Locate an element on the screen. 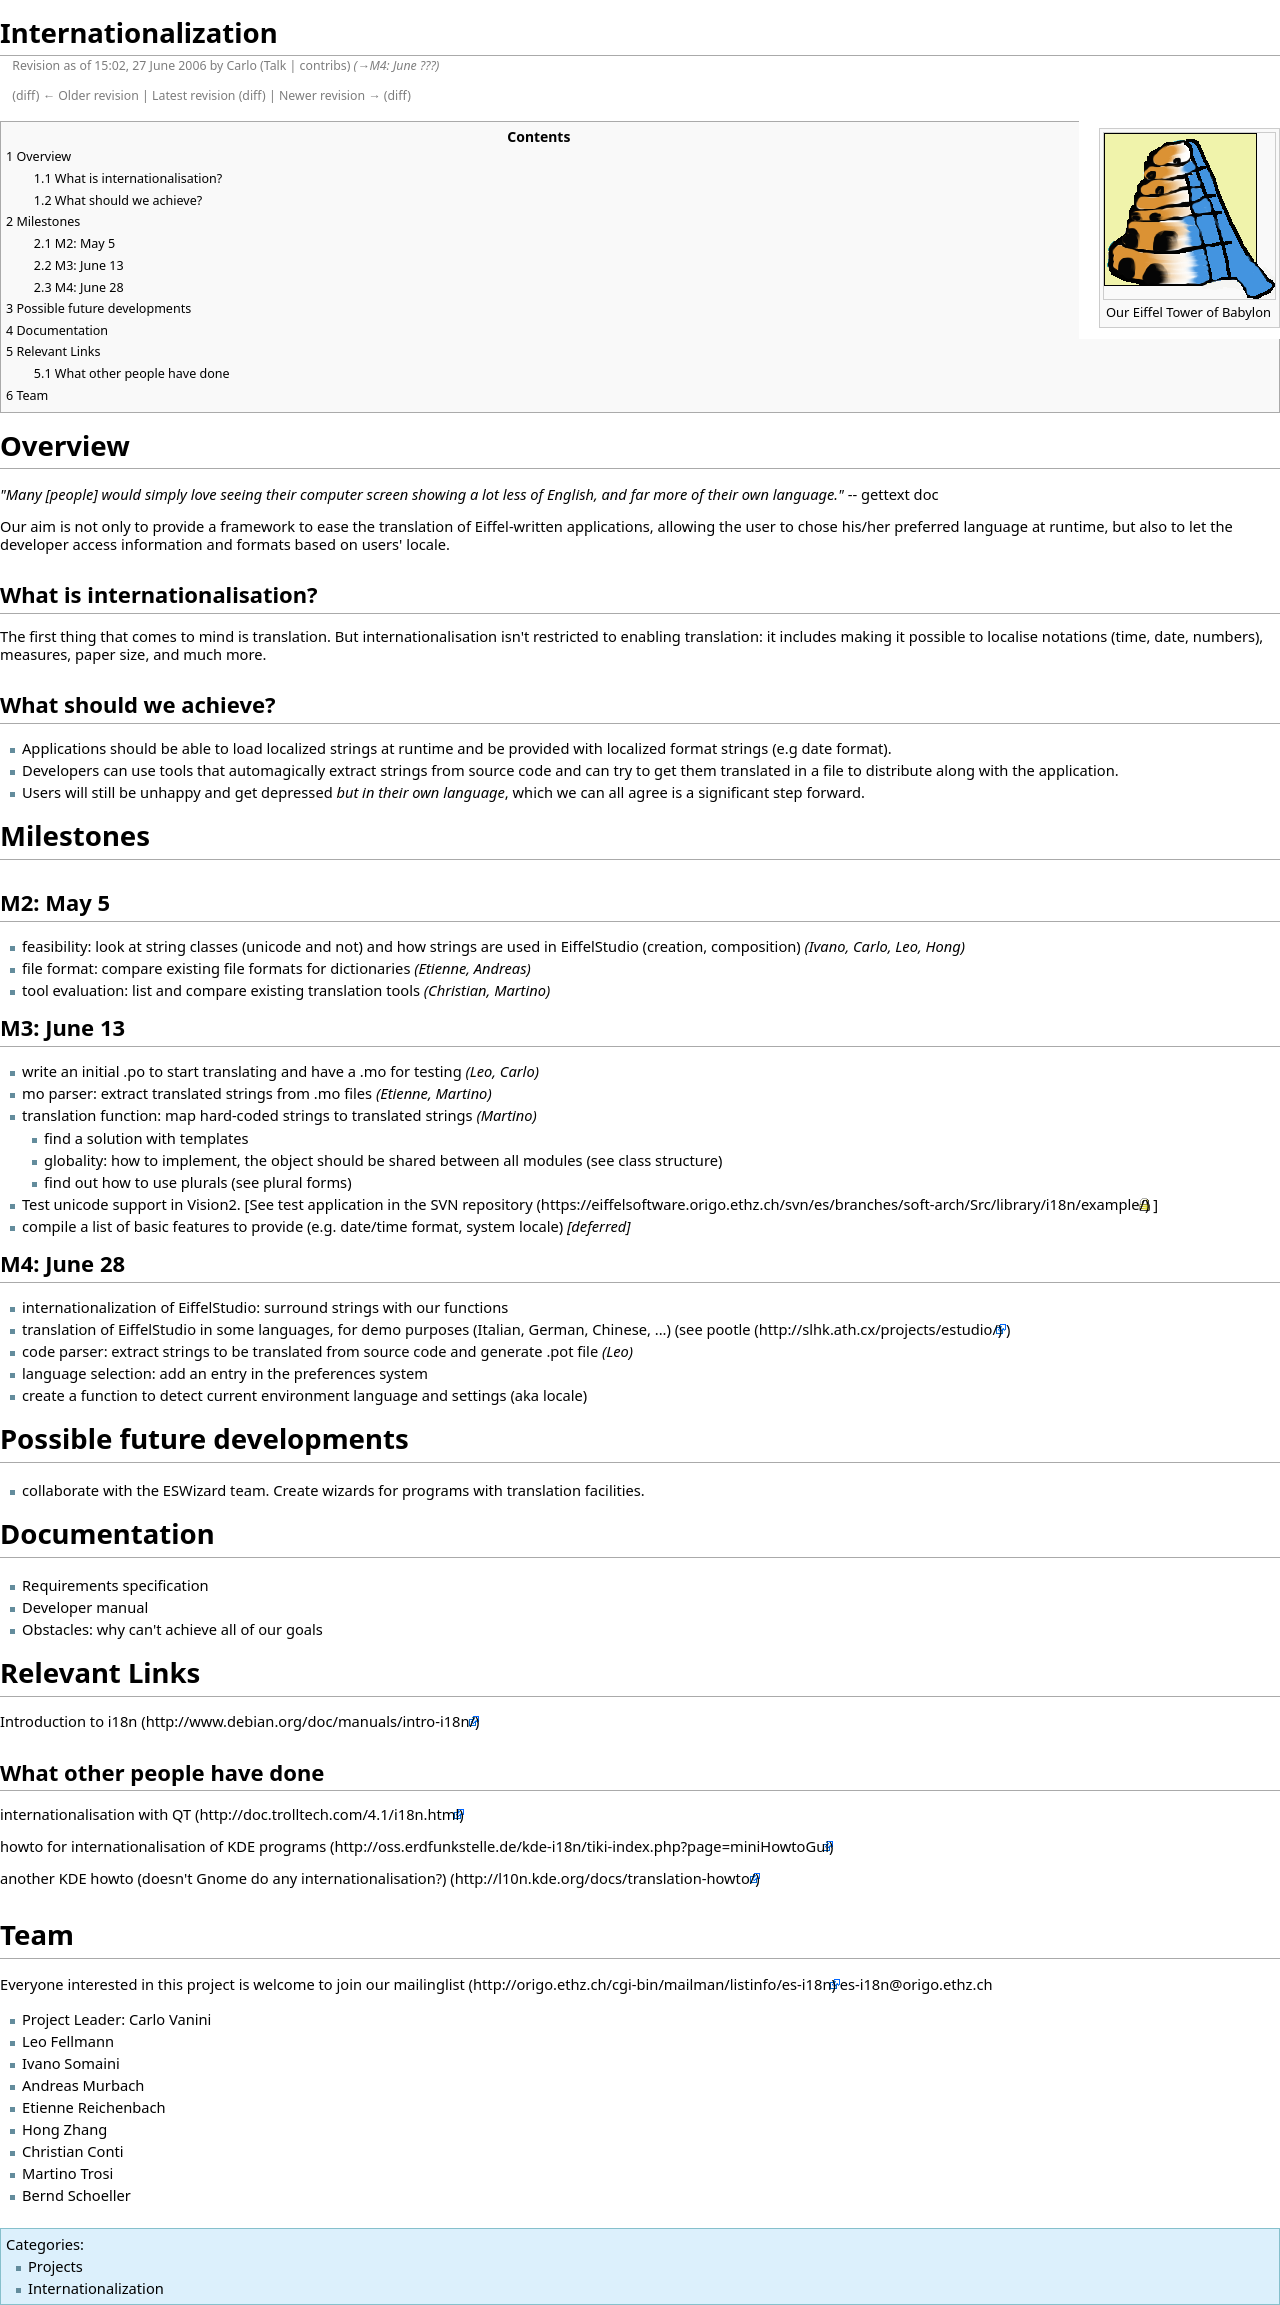 The height and width of the screenshot is (2305, 1280). list of basic features is located at coordinates (160, 1226).